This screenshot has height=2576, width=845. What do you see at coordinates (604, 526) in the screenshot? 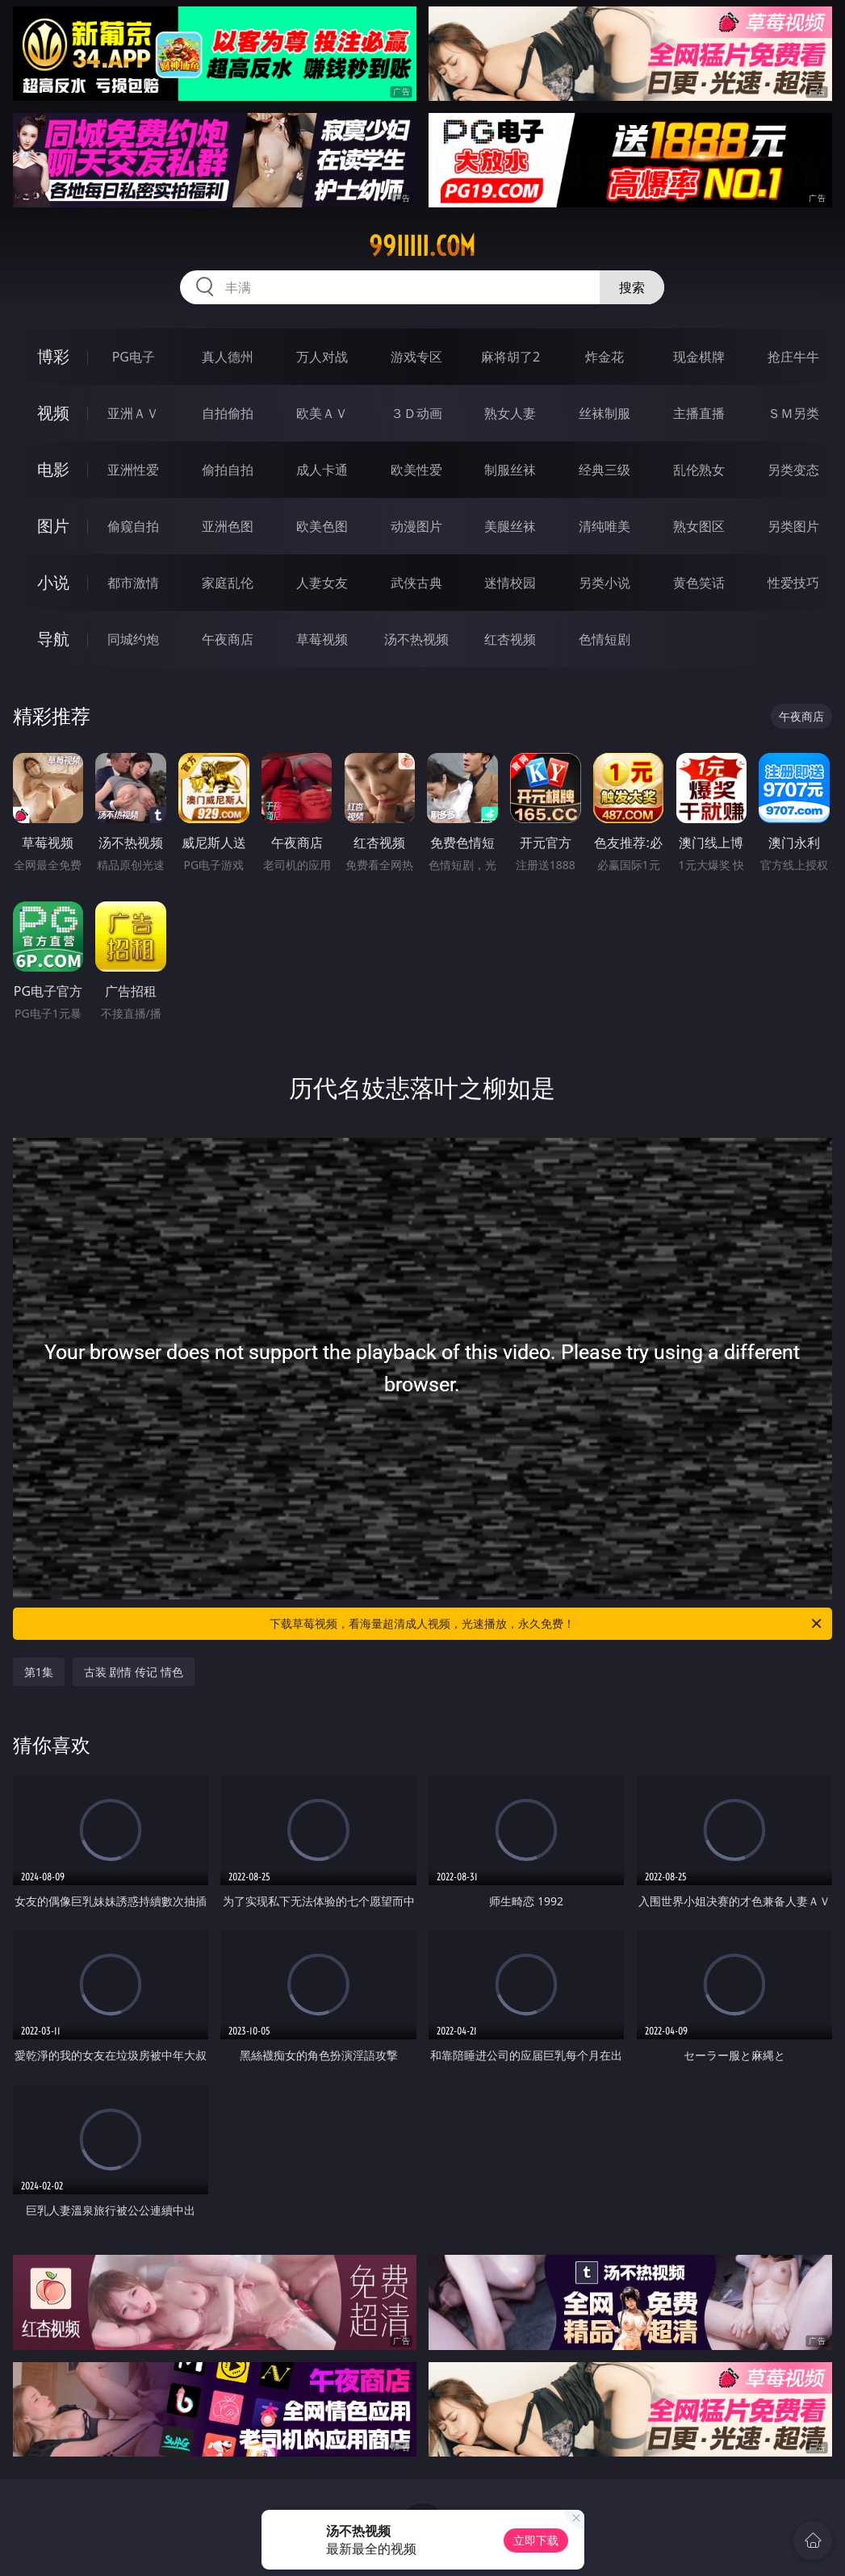
I see `清纯唯美` at bounding box center [604, 526].